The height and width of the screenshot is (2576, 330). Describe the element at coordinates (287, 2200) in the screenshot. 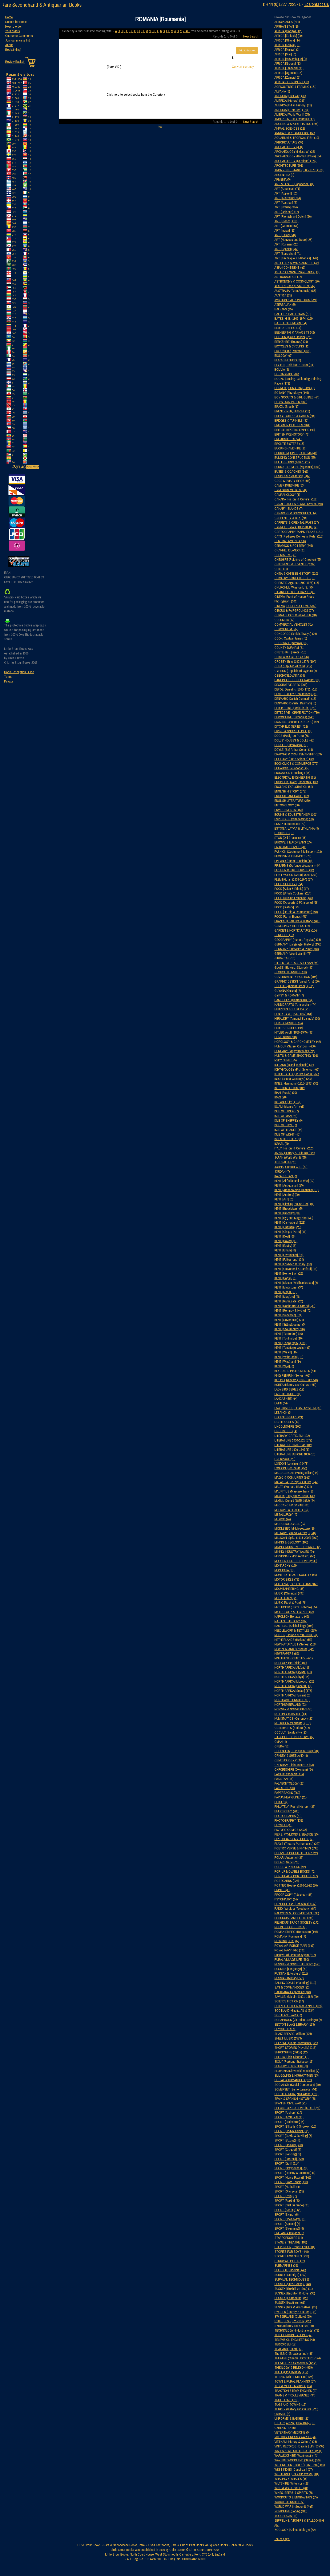

I see `SPORT [Rugby] (30)` at that location.